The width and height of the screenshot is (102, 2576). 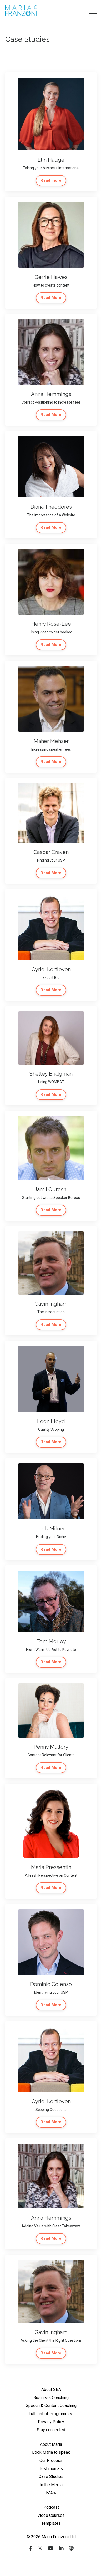 I want to click on Full List of Programmes, so click(x=51, y=2413).